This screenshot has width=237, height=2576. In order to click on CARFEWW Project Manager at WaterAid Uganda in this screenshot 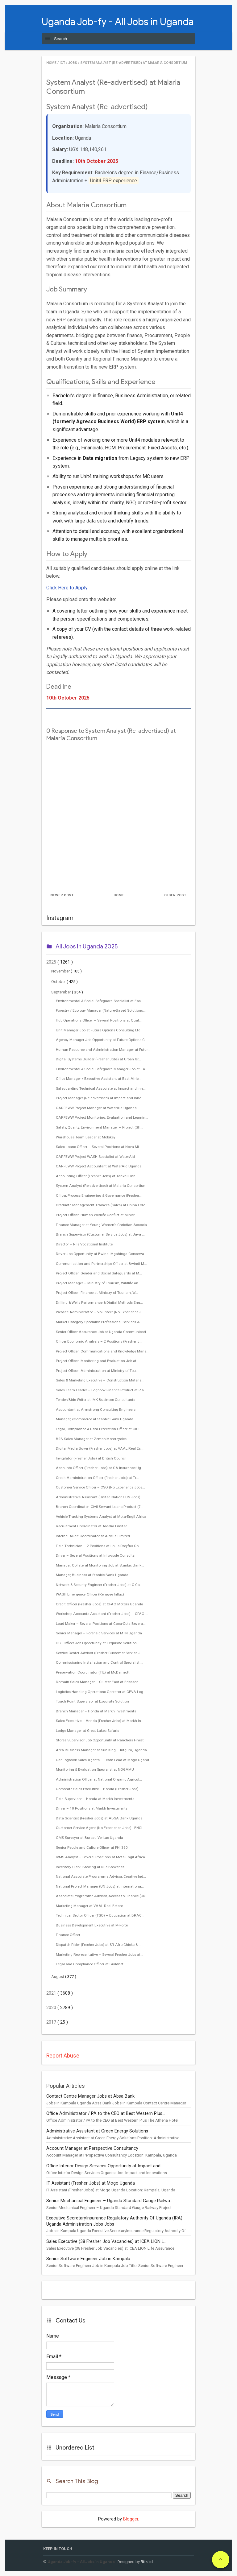, I will do `click(96, 1108)`.